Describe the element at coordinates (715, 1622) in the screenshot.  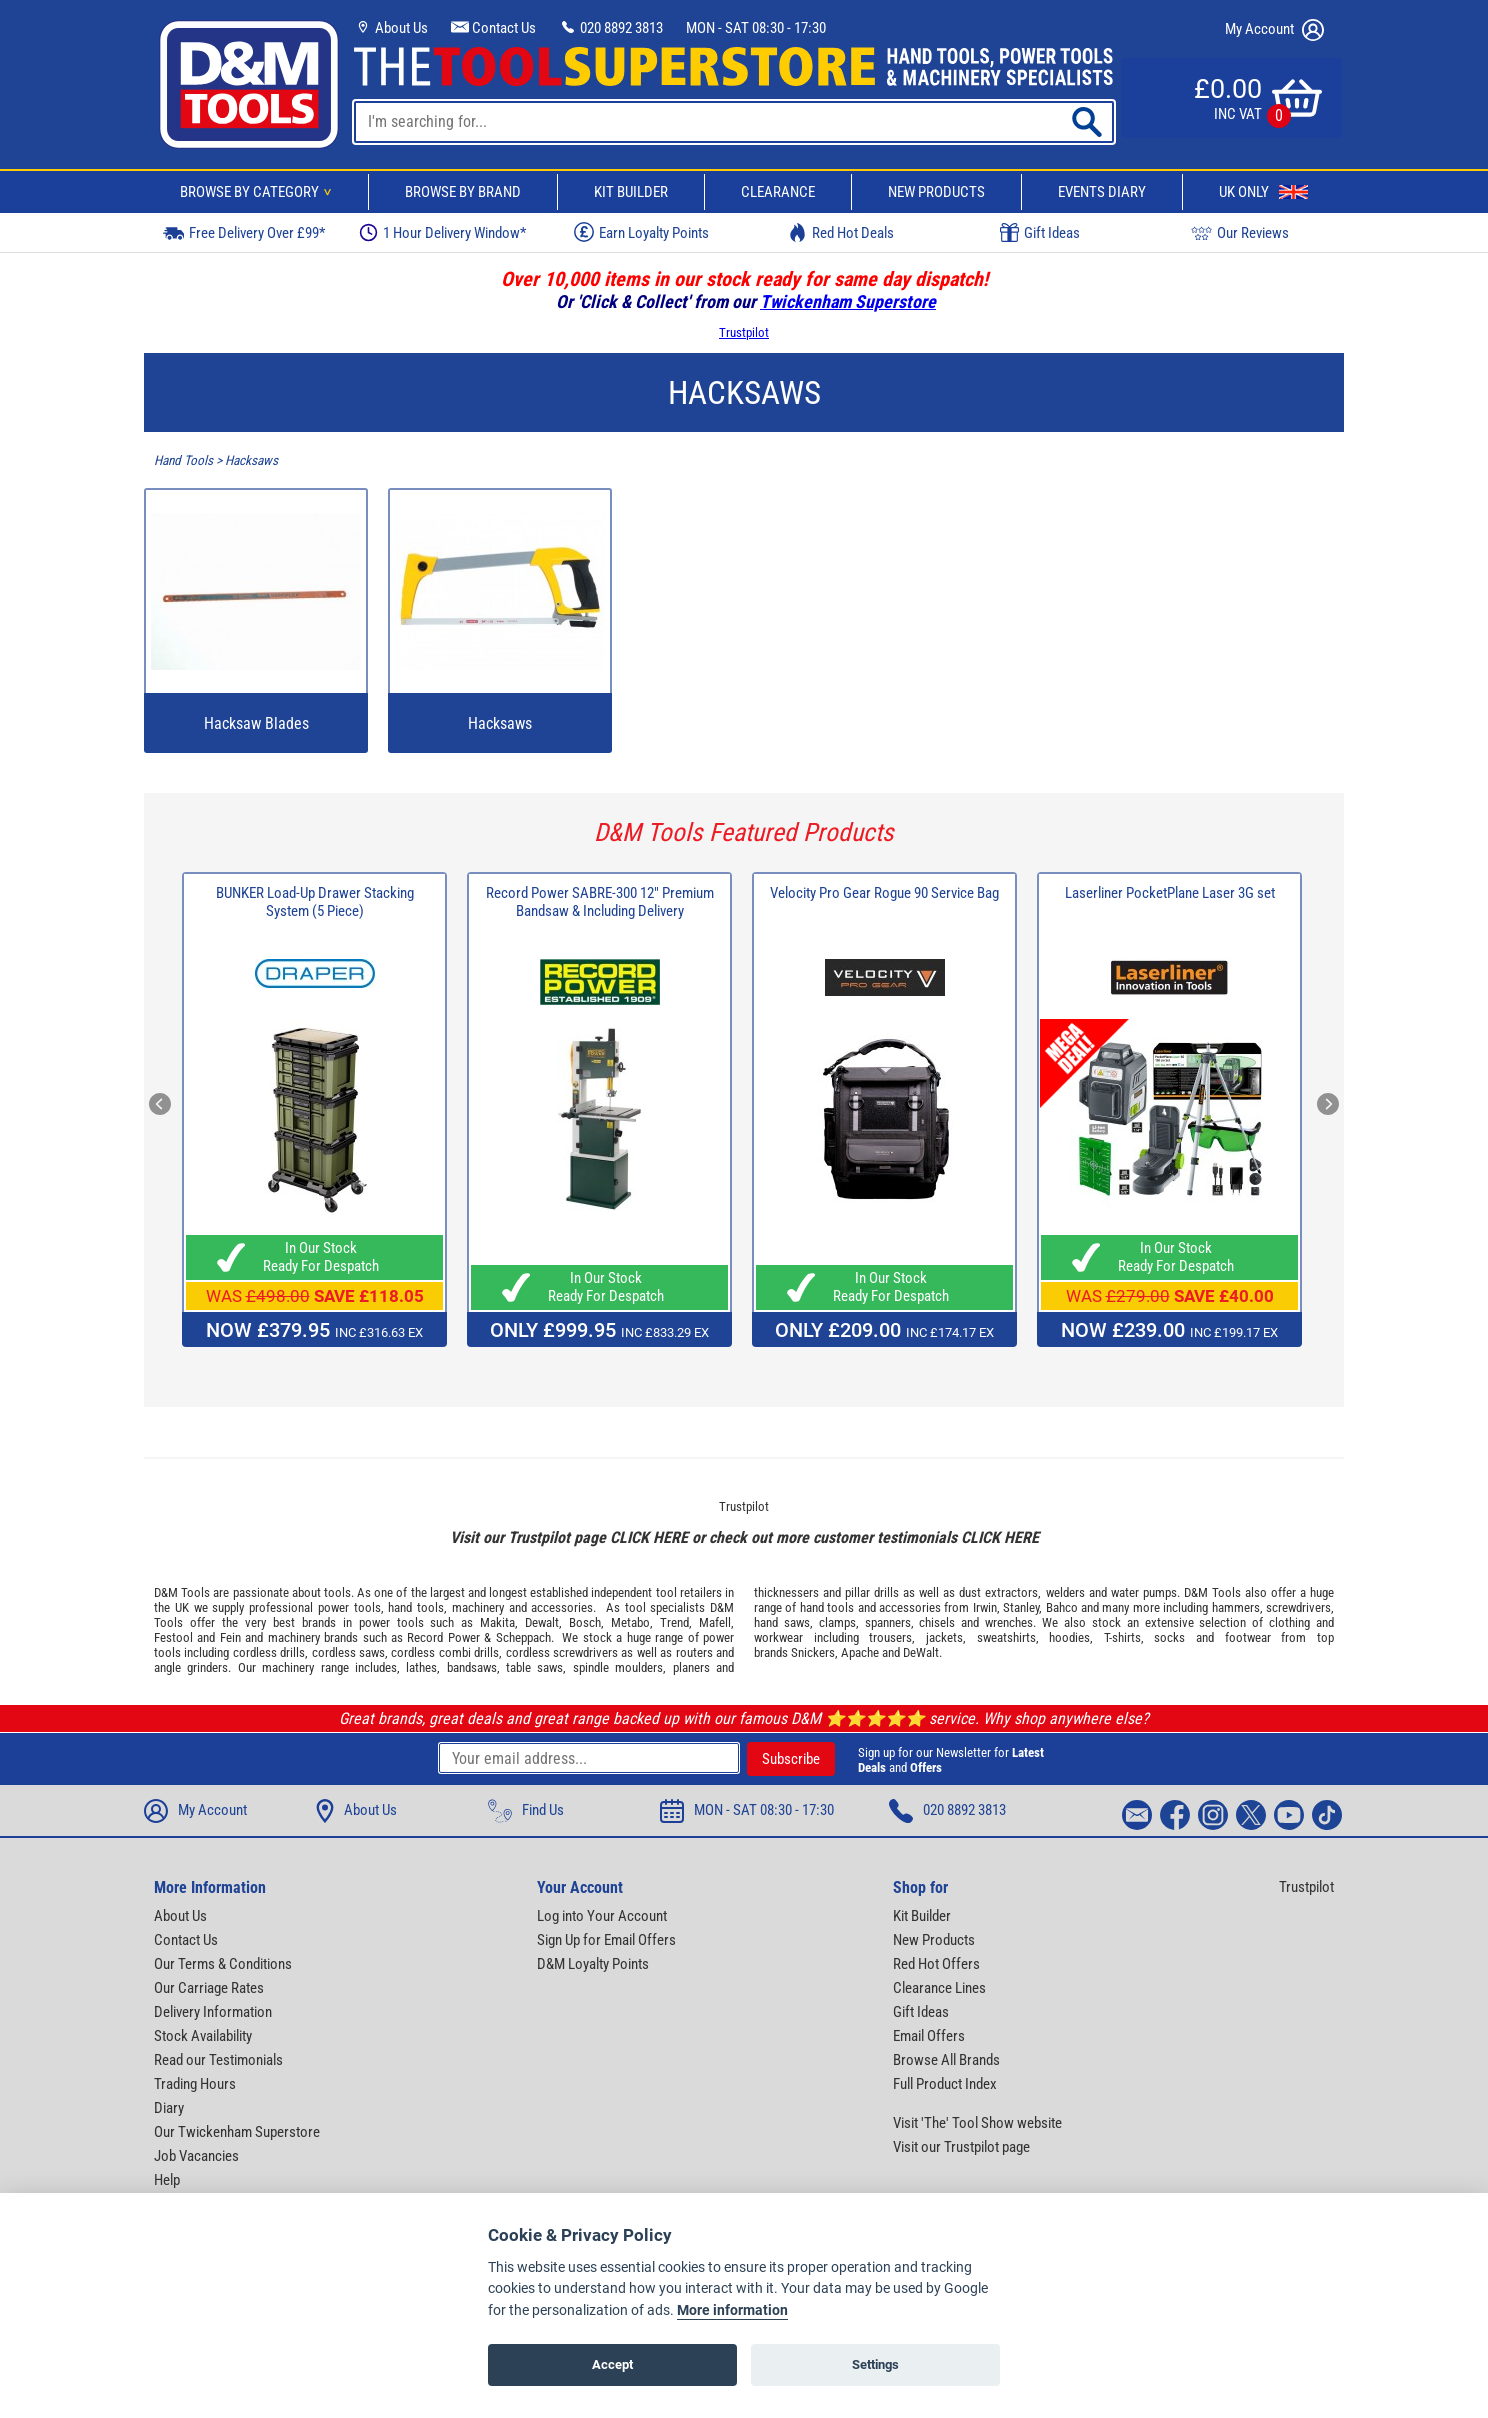
I see `Mafell` at that location.